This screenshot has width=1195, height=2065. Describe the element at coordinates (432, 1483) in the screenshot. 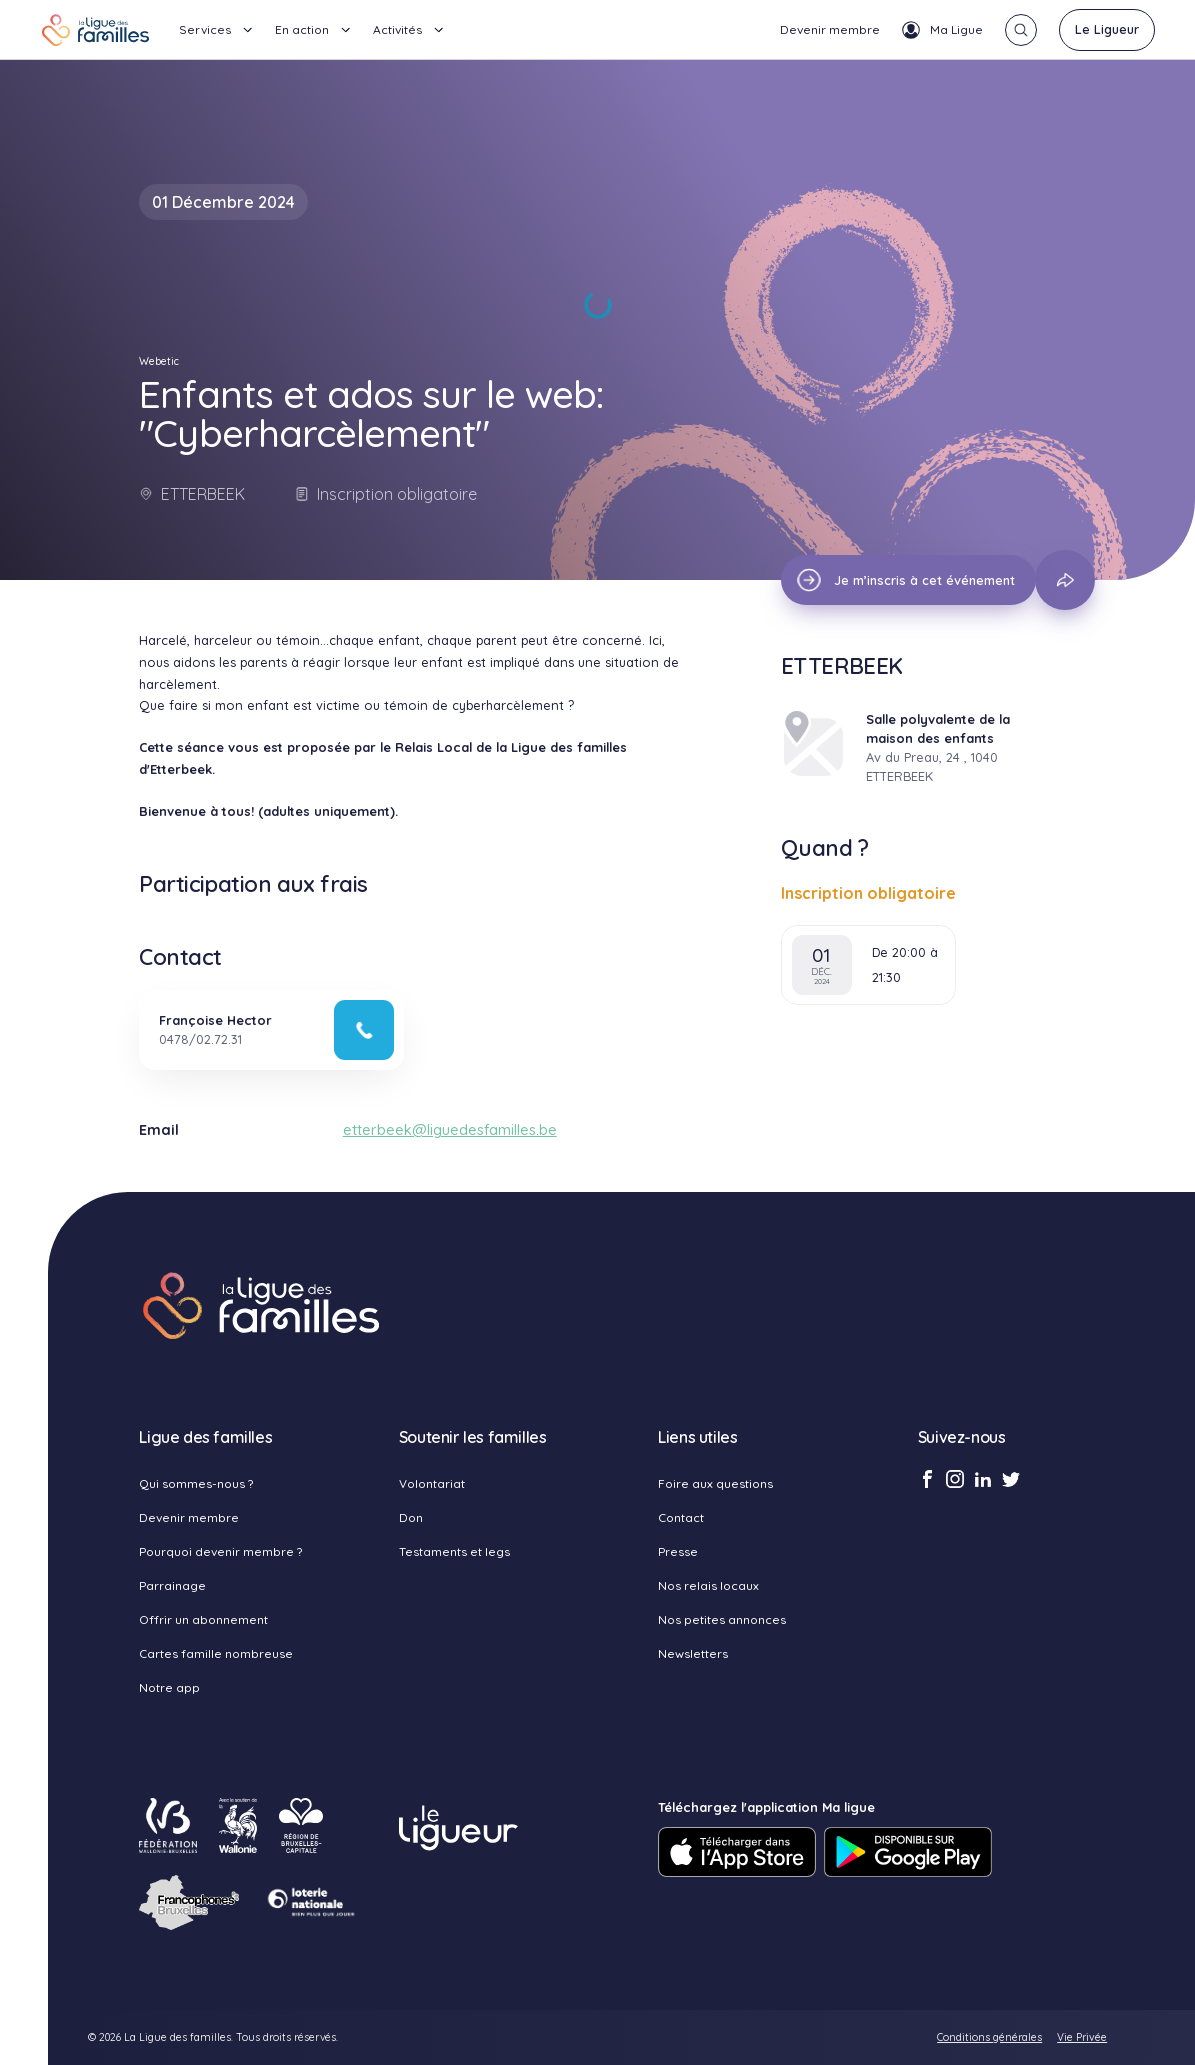

I see `Volontariat` at that location.